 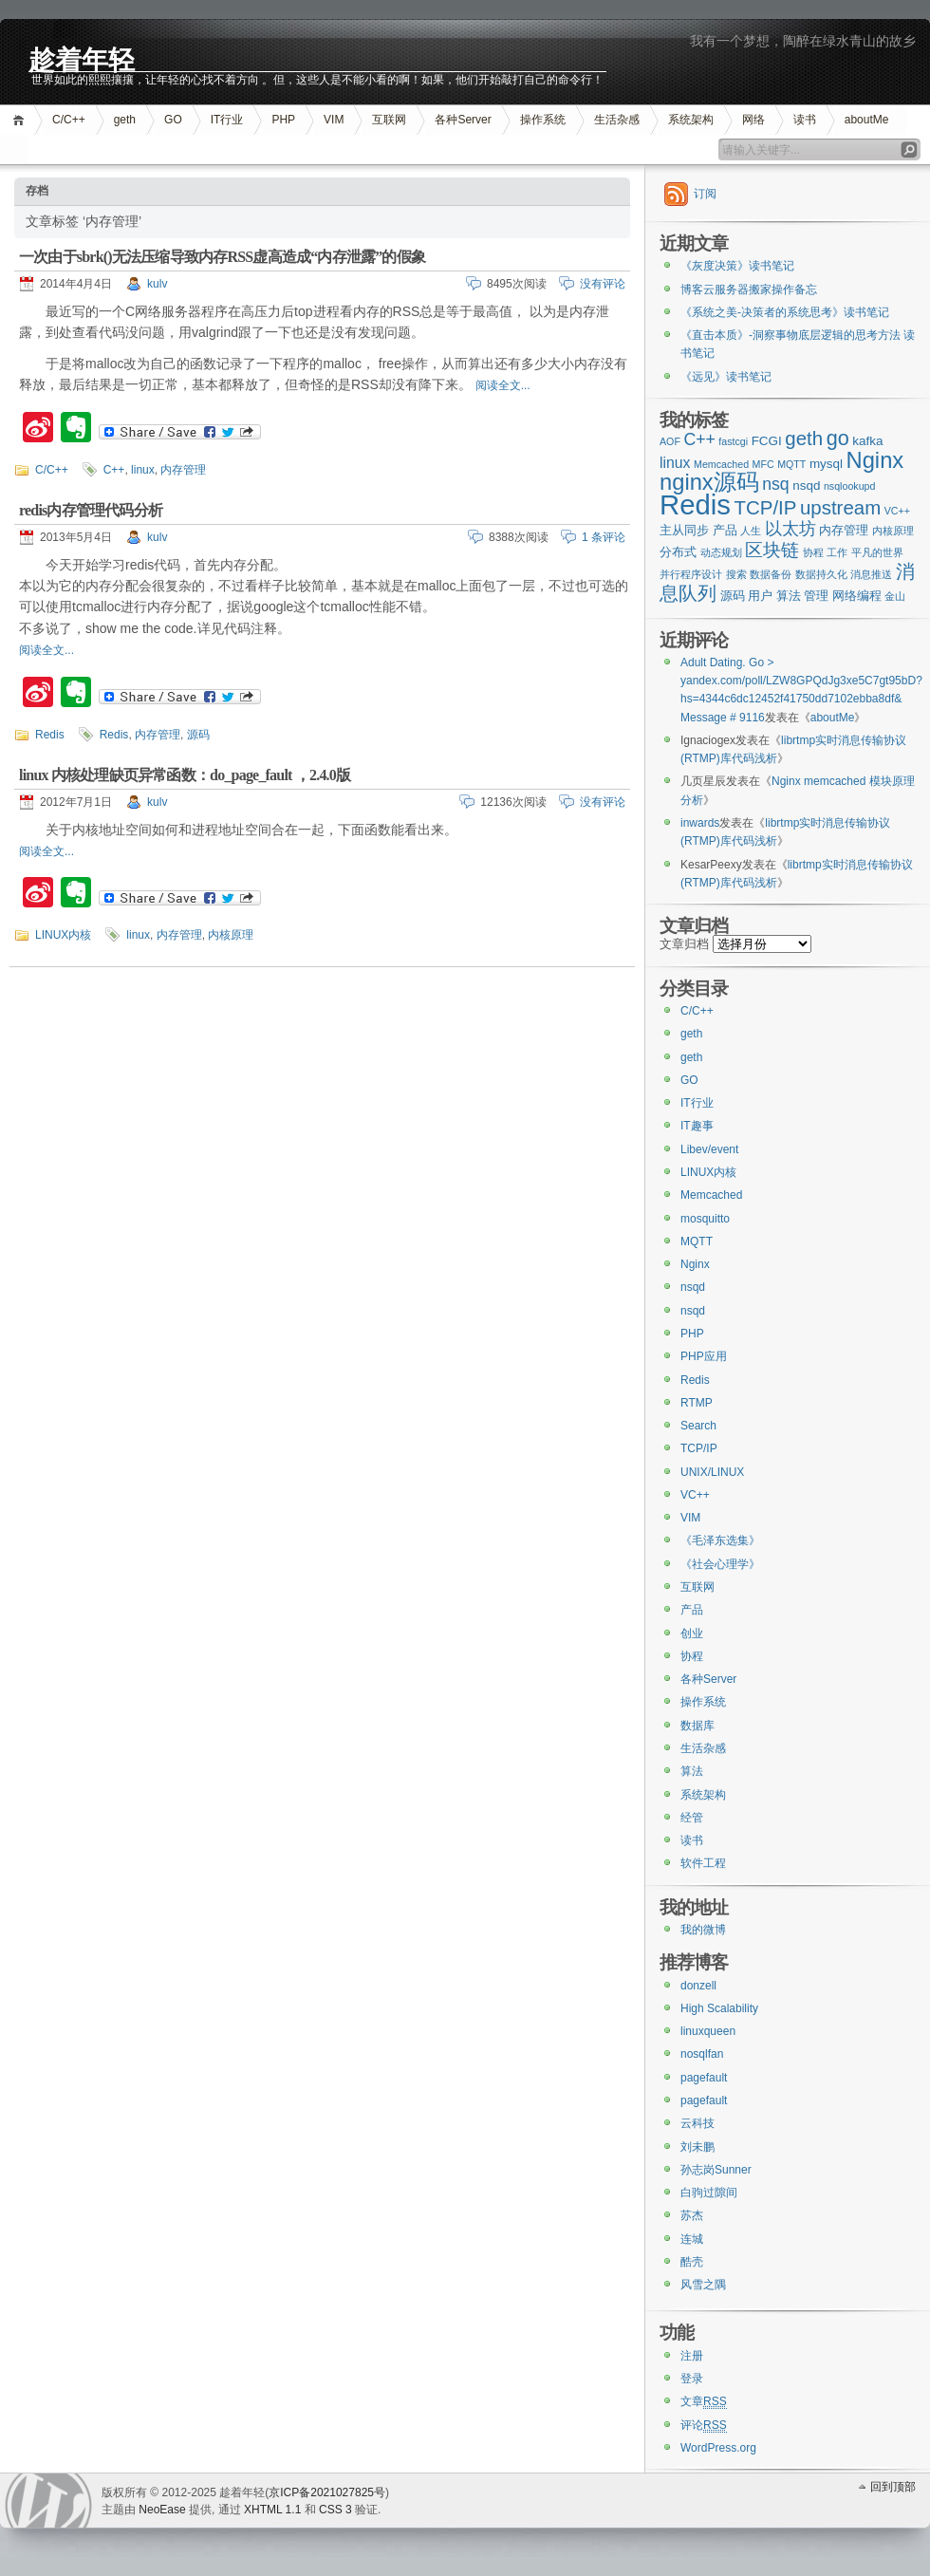 What do you see at coordinates (695, 504) in the screenshot?
I see `Redis [Redis (18个项目)]` at bounding box center [695, 504].